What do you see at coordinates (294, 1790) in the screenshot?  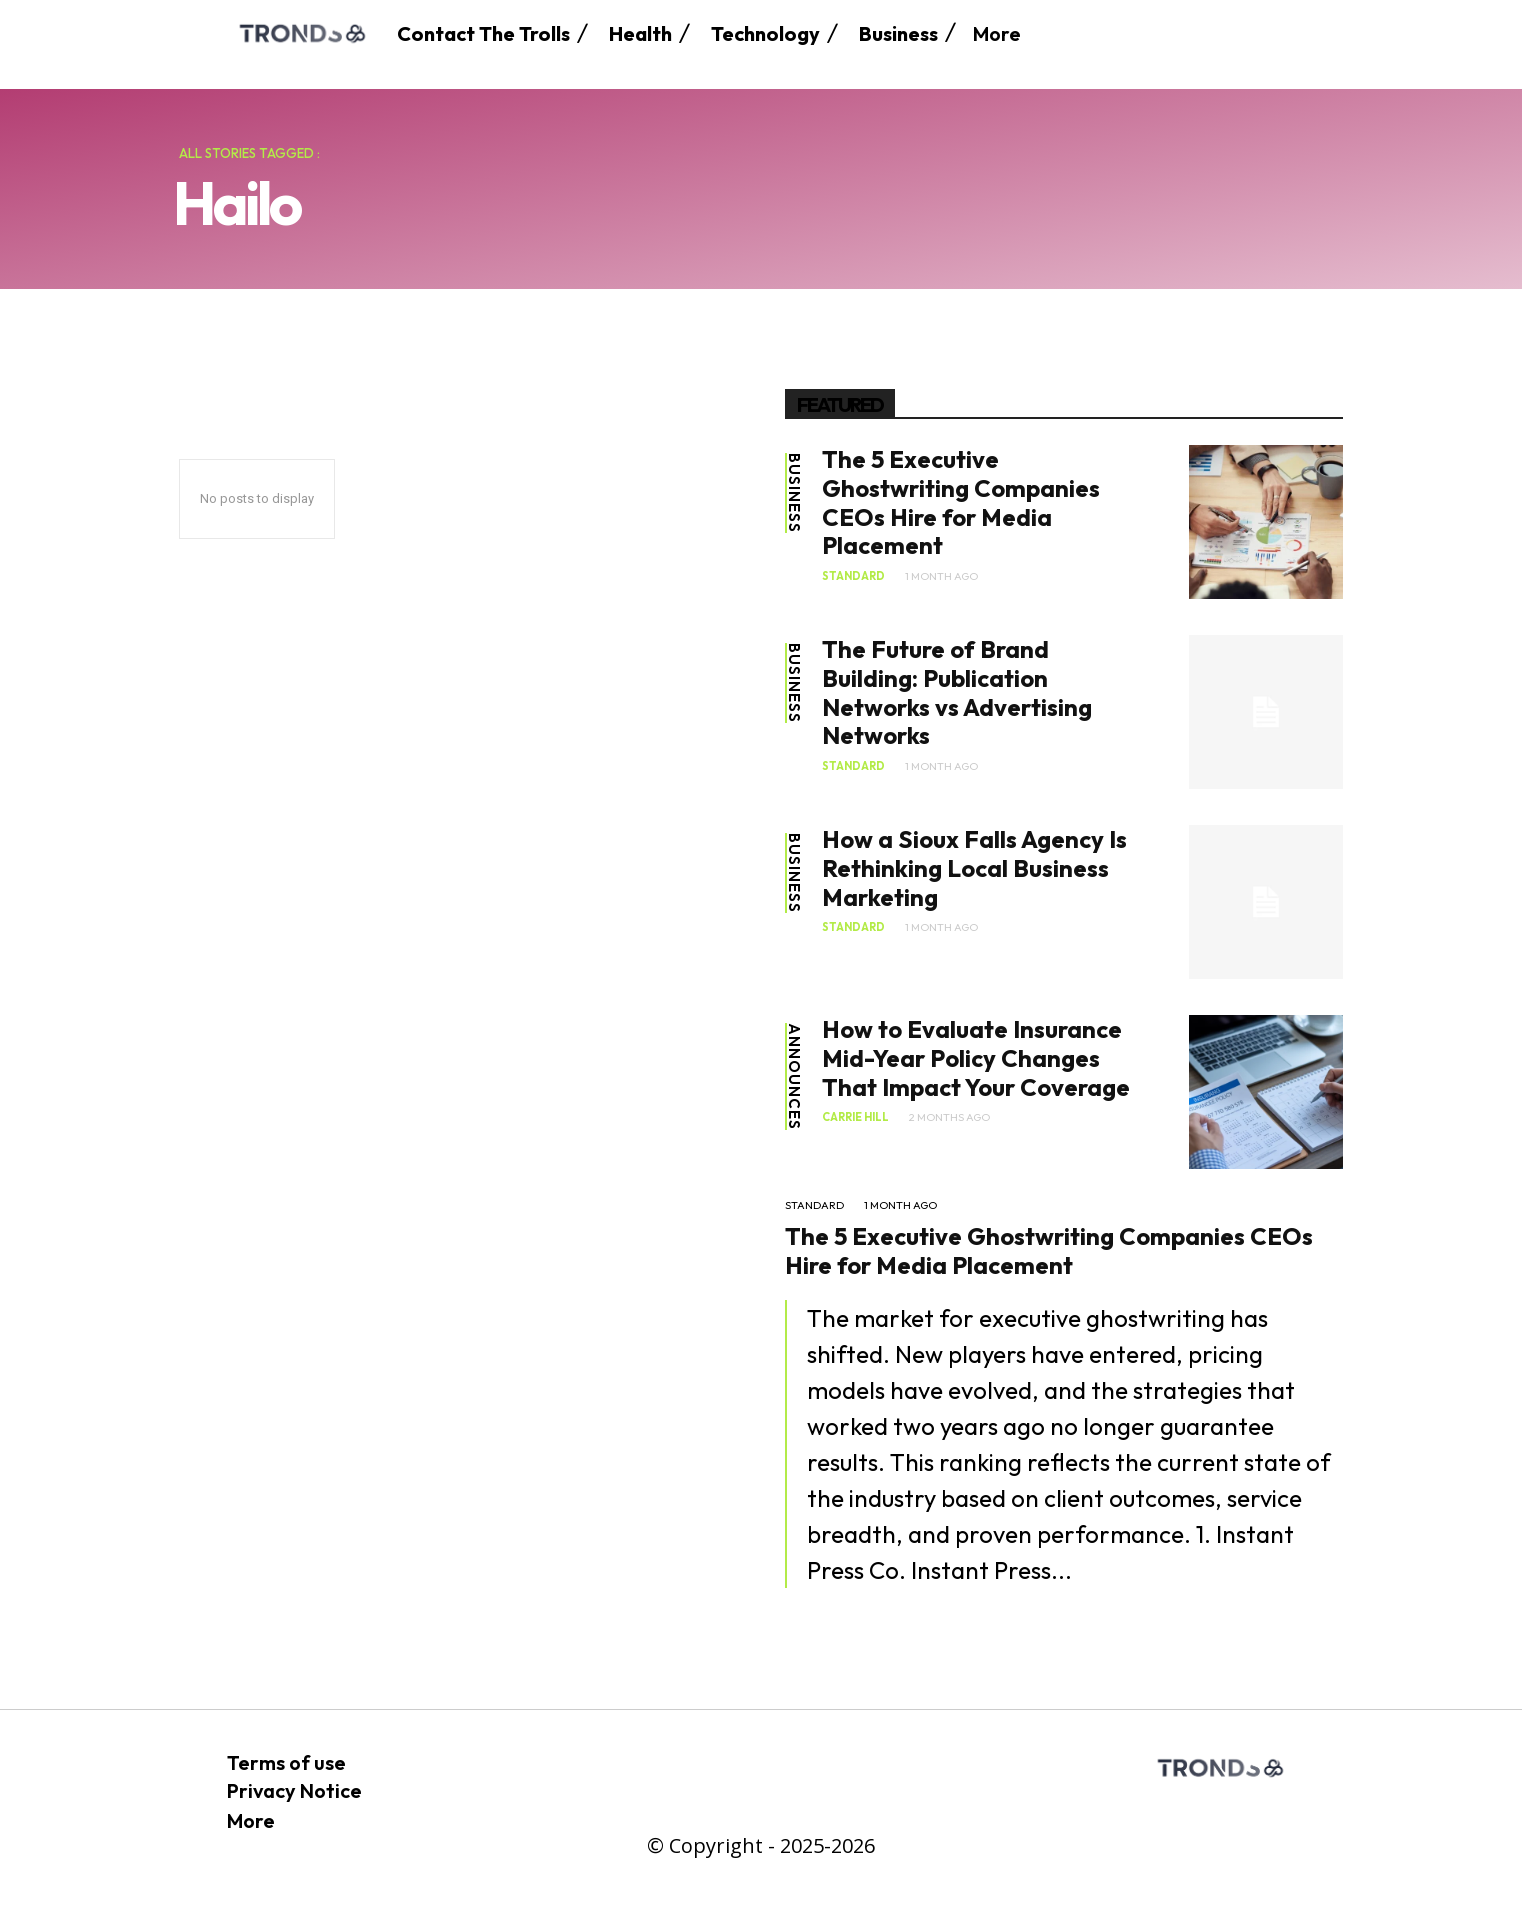 I see `Privacy Notice` at bounding box center [294, 1790].